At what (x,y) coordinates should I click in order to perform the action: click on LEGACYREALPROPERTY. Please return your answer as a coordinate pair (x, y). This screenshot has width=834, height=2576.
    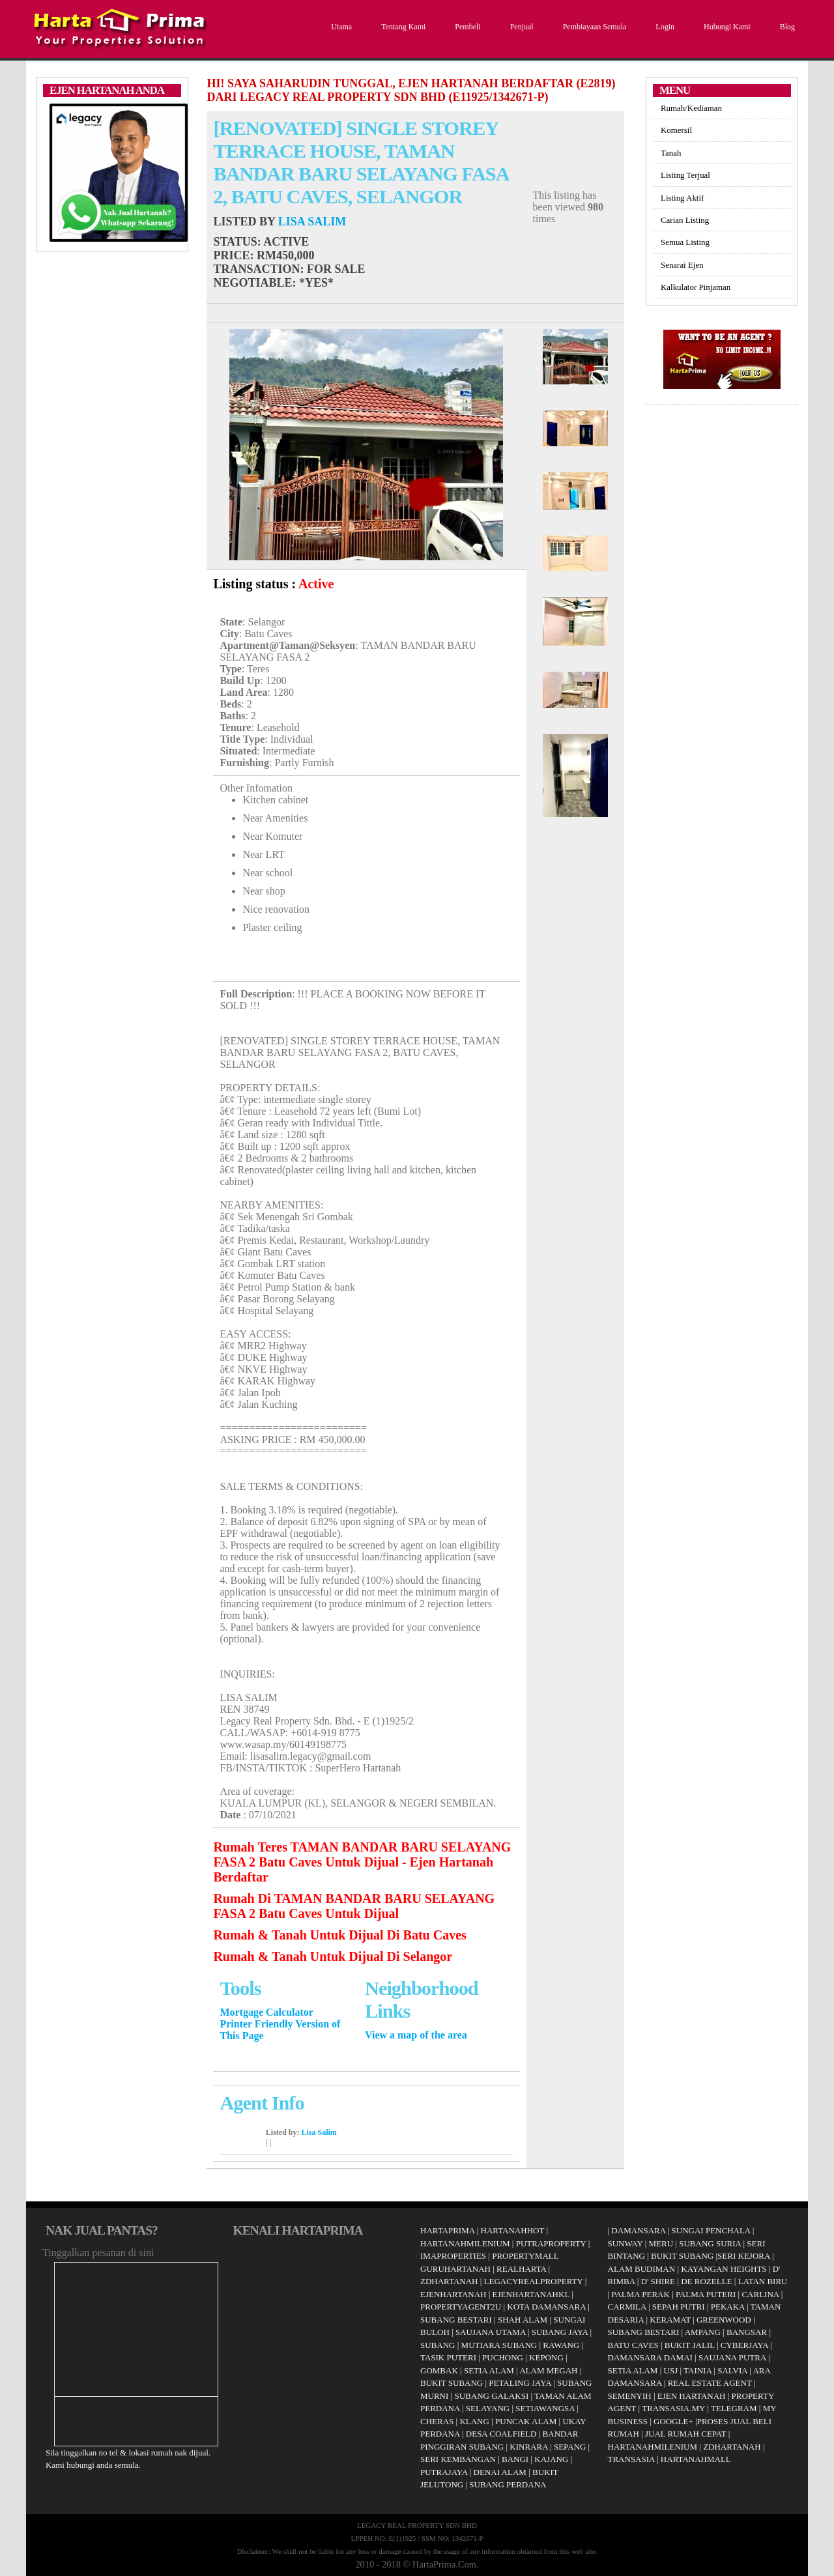
    Looking at the image, I should click on (533, 2281).